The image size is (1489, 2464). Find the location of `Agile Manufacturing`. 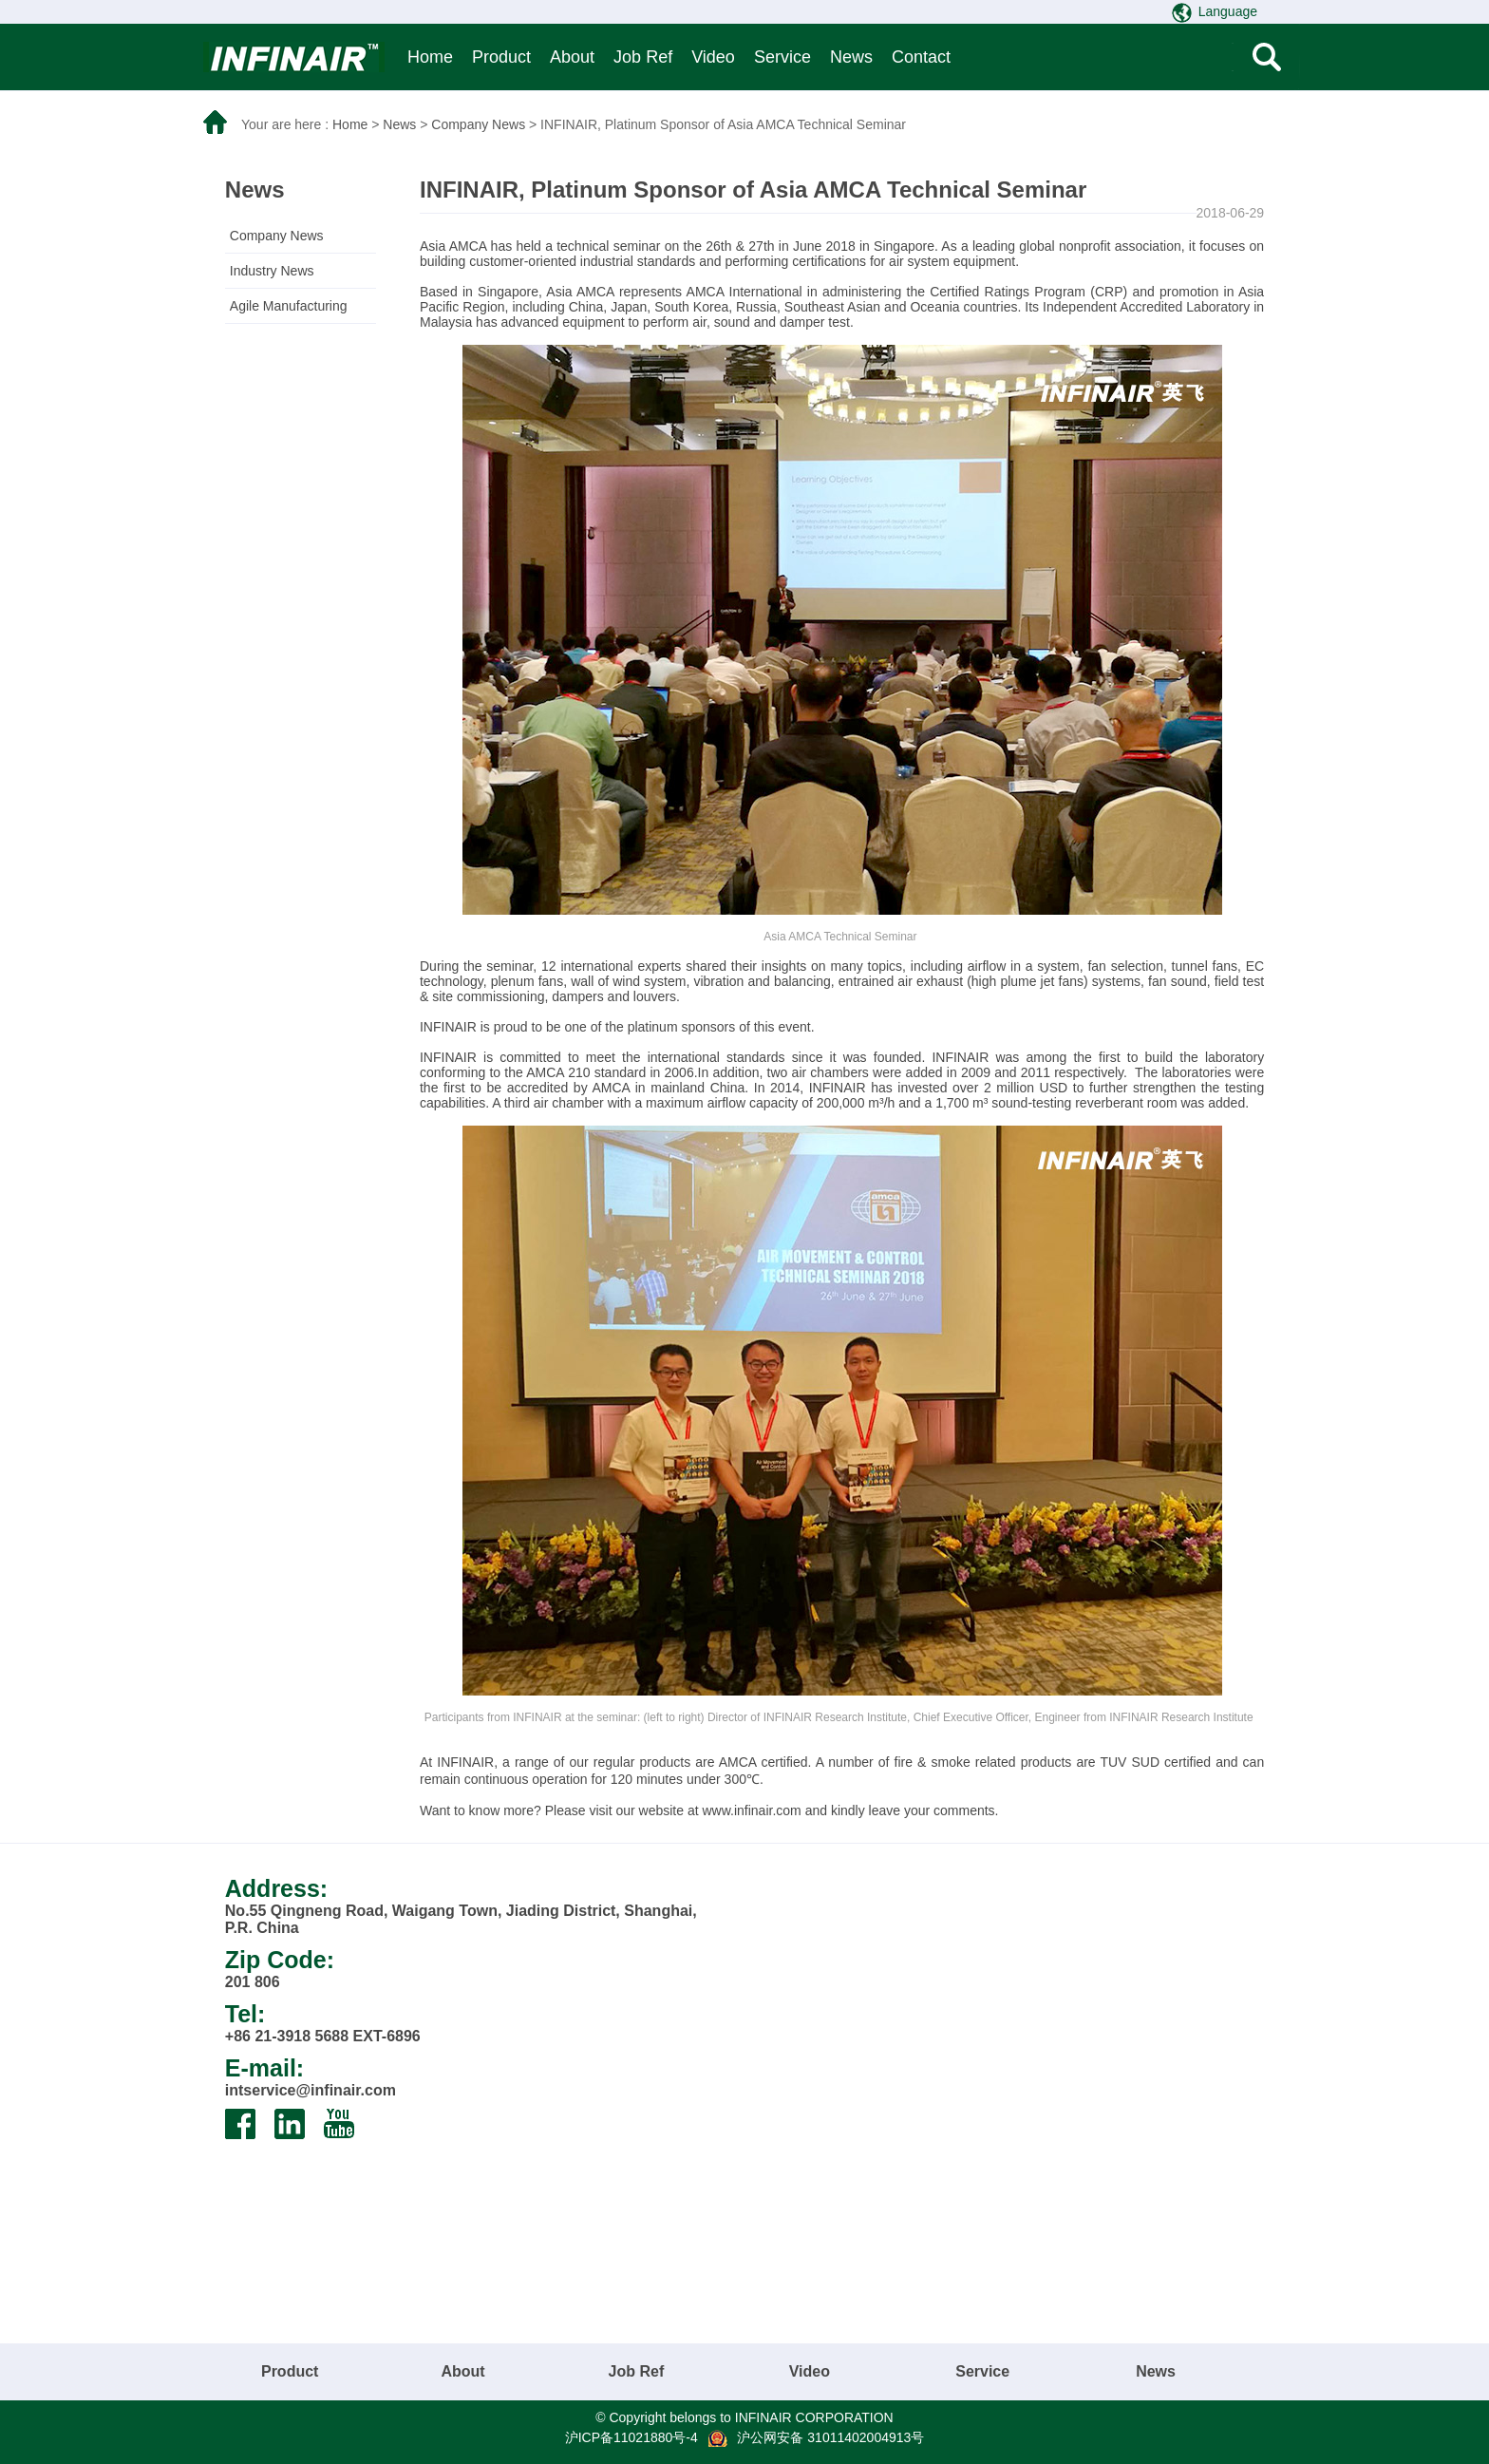

Agile Manufacturing is located at coordinates (289, 305).